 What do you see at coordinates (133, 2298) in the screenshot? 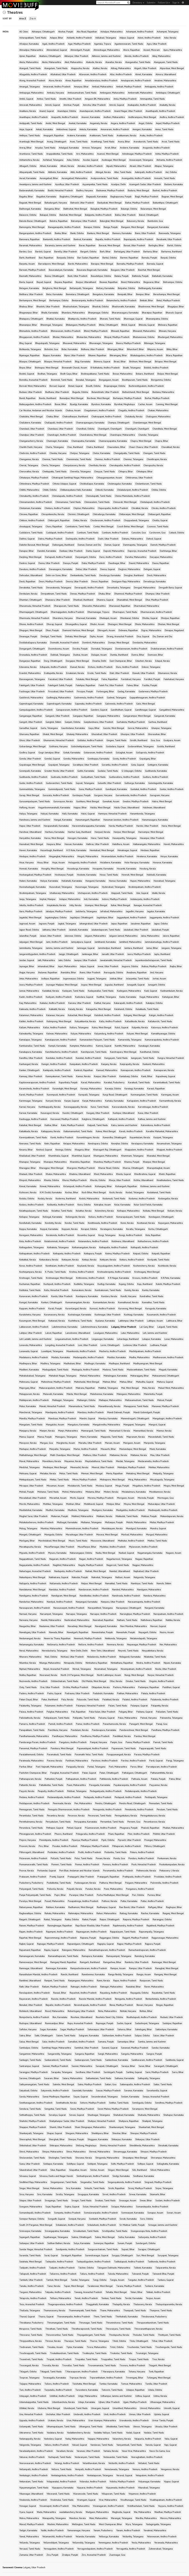
I see `Terdal, Karnataka` at bounding box center [133, 2298].